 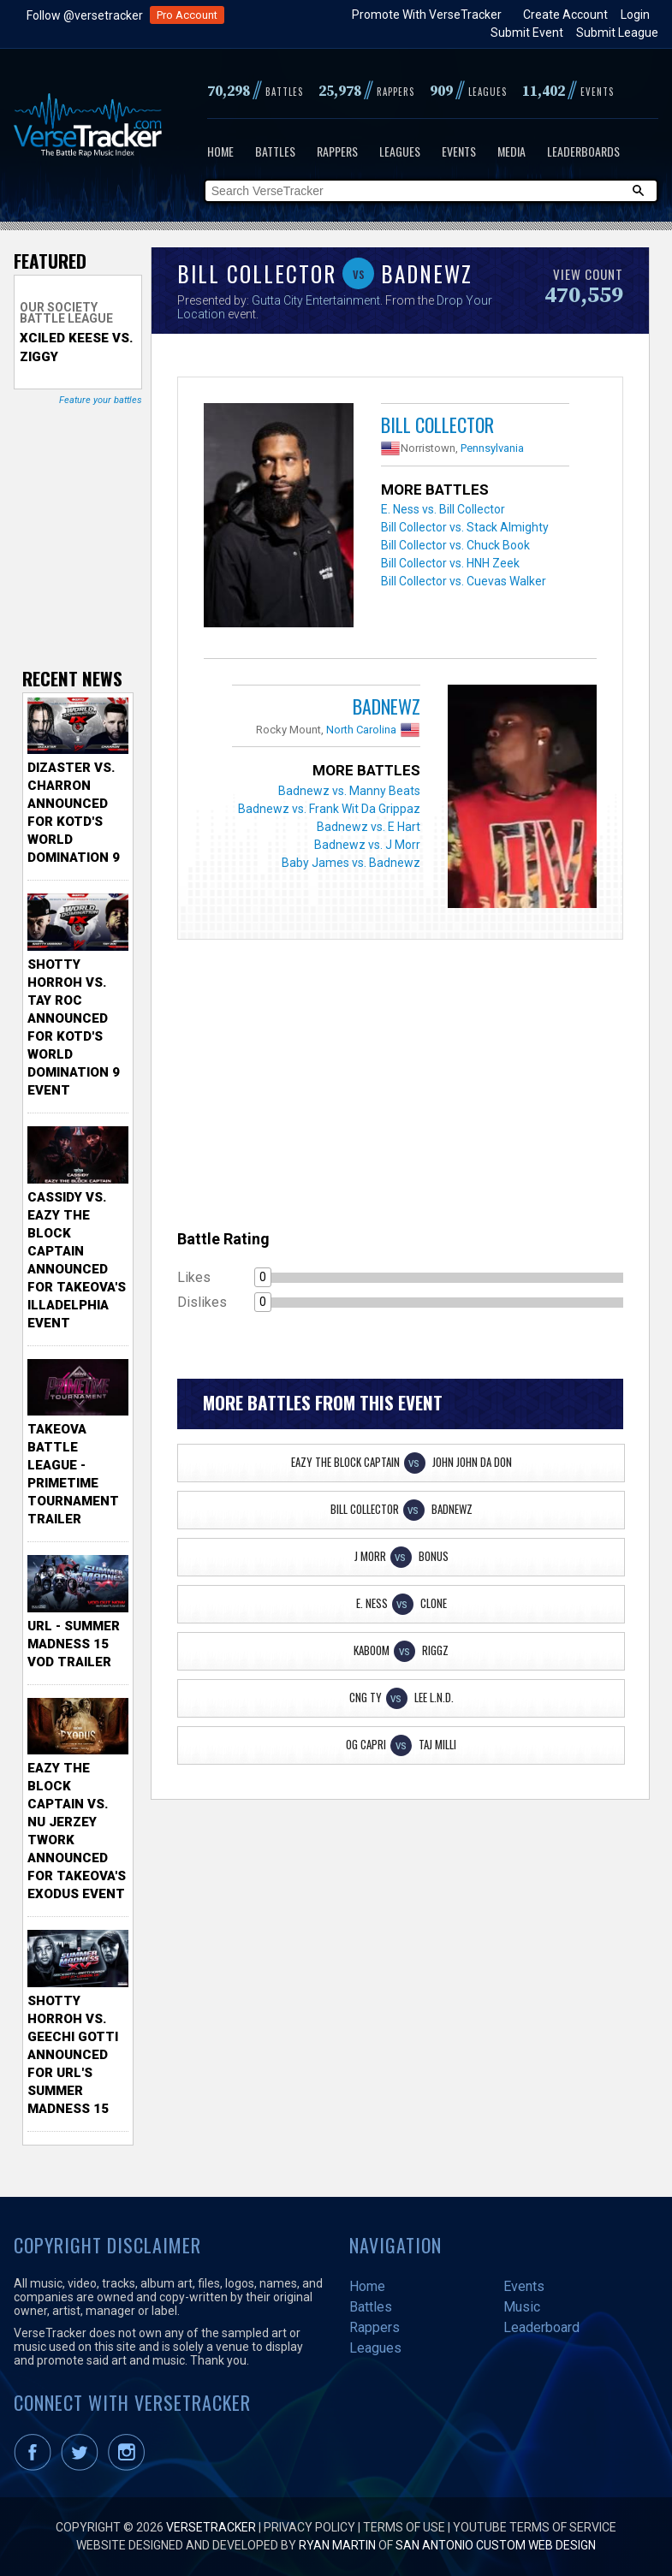 What do you see at coordinates (635, 14) in the screenshot?
I see `Login` at bounding box center [635, 14].